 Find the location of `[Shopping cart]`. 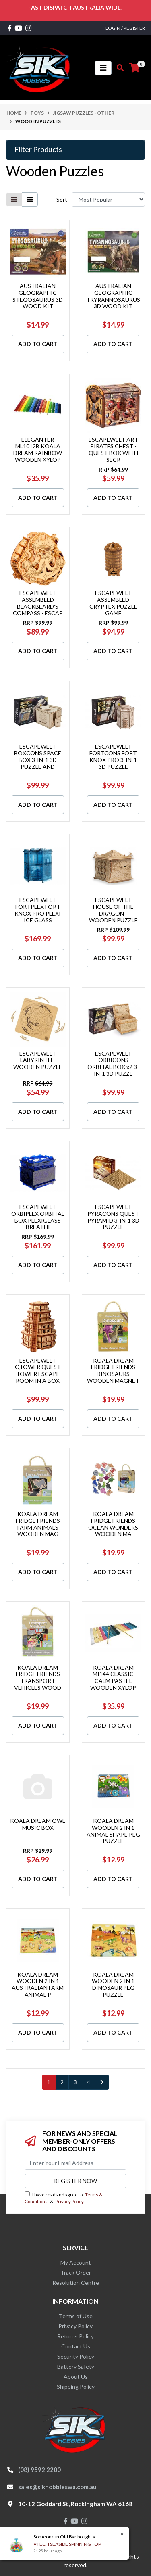

[Shopping cart] is located at coordinates (134, 67).